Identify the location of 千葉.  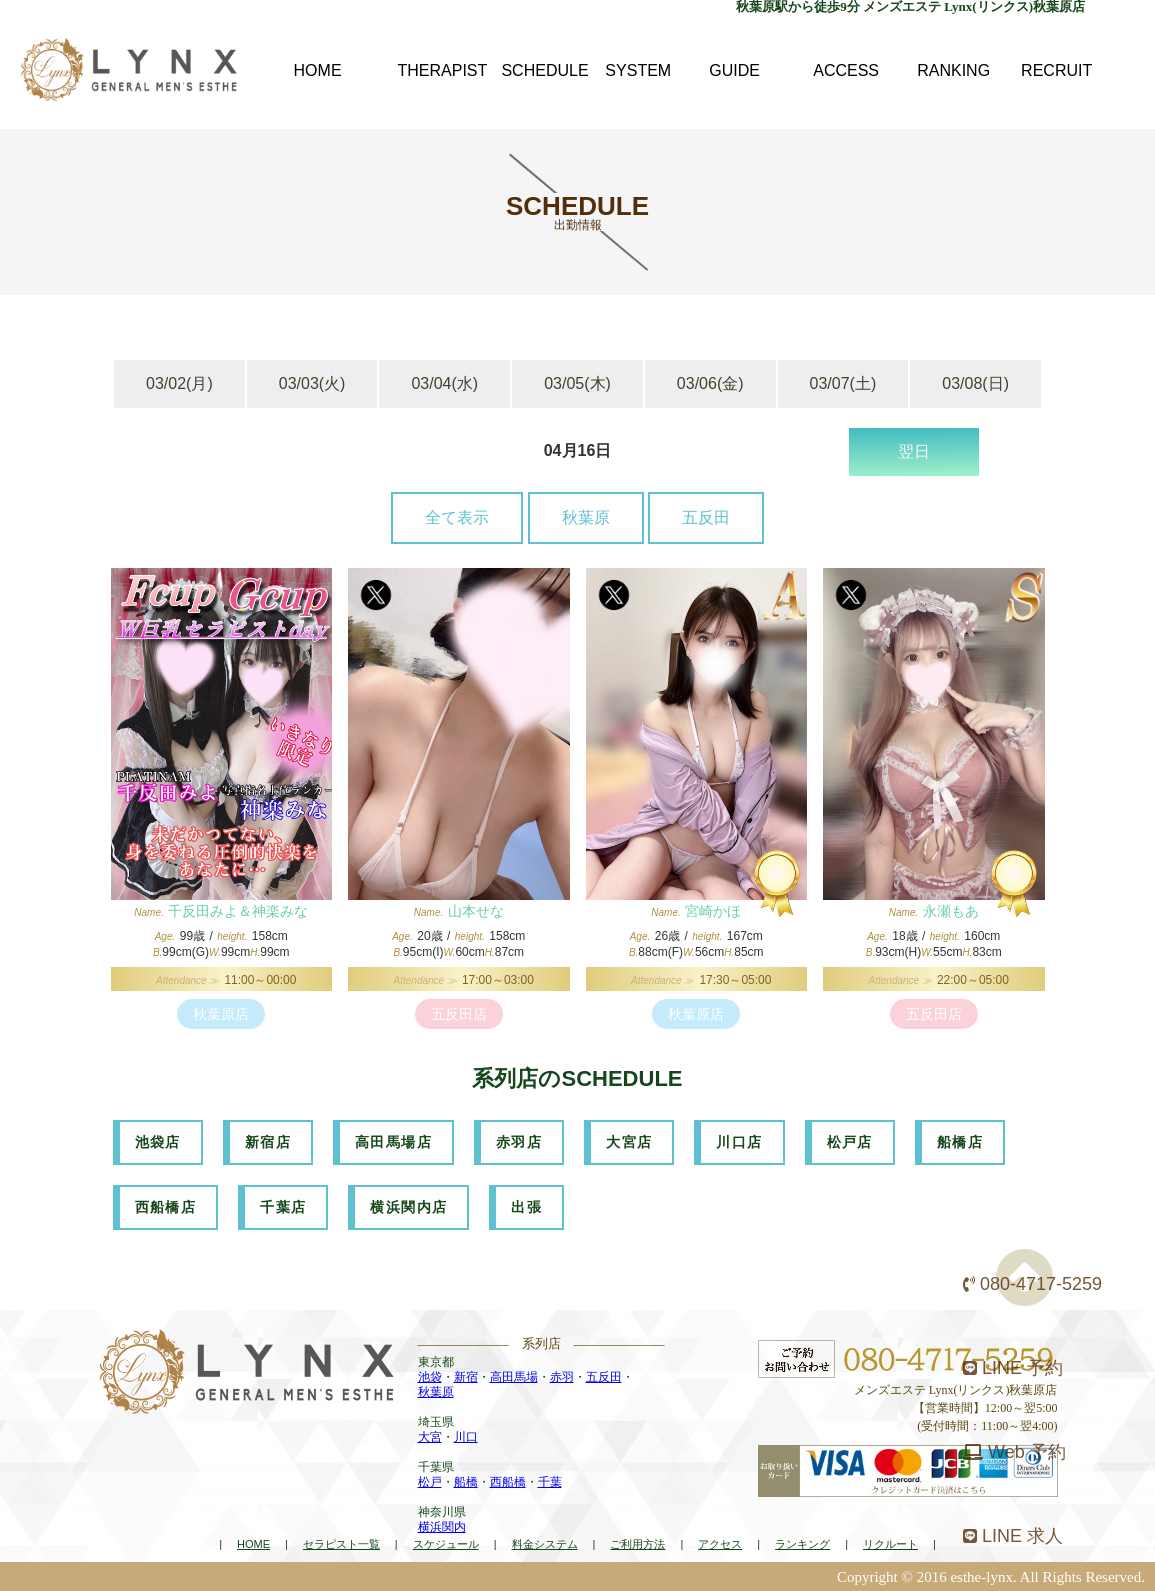
(550, 1482).